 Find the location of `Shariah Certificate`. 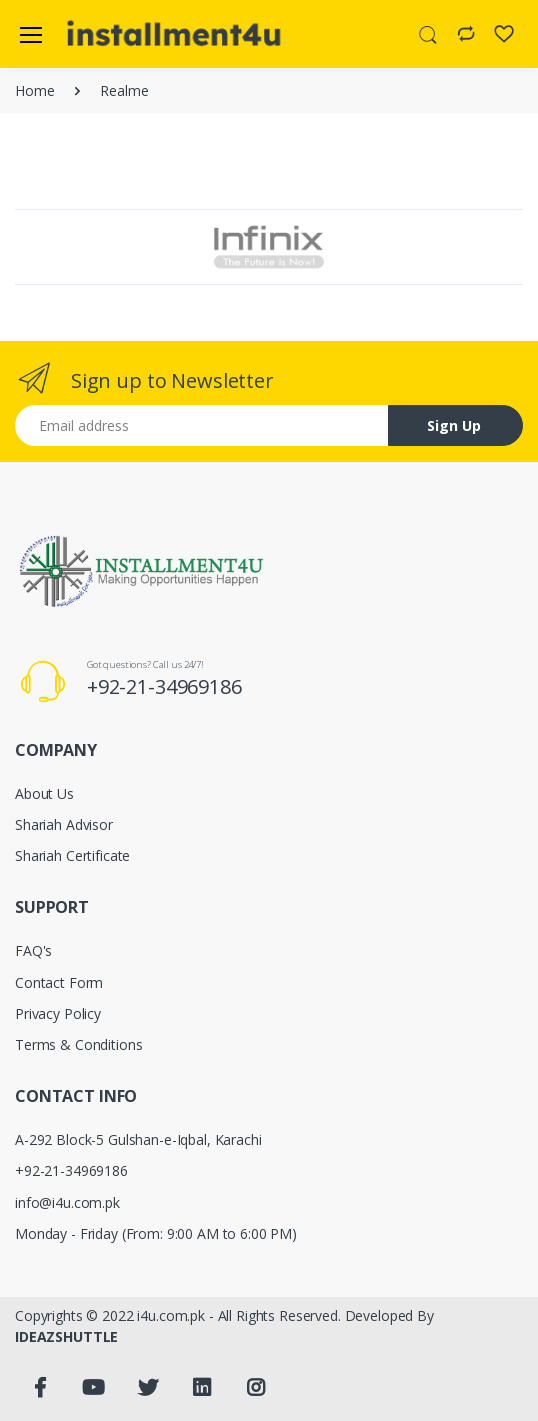

Shariah Certificate is located at coordinates (72, 855).